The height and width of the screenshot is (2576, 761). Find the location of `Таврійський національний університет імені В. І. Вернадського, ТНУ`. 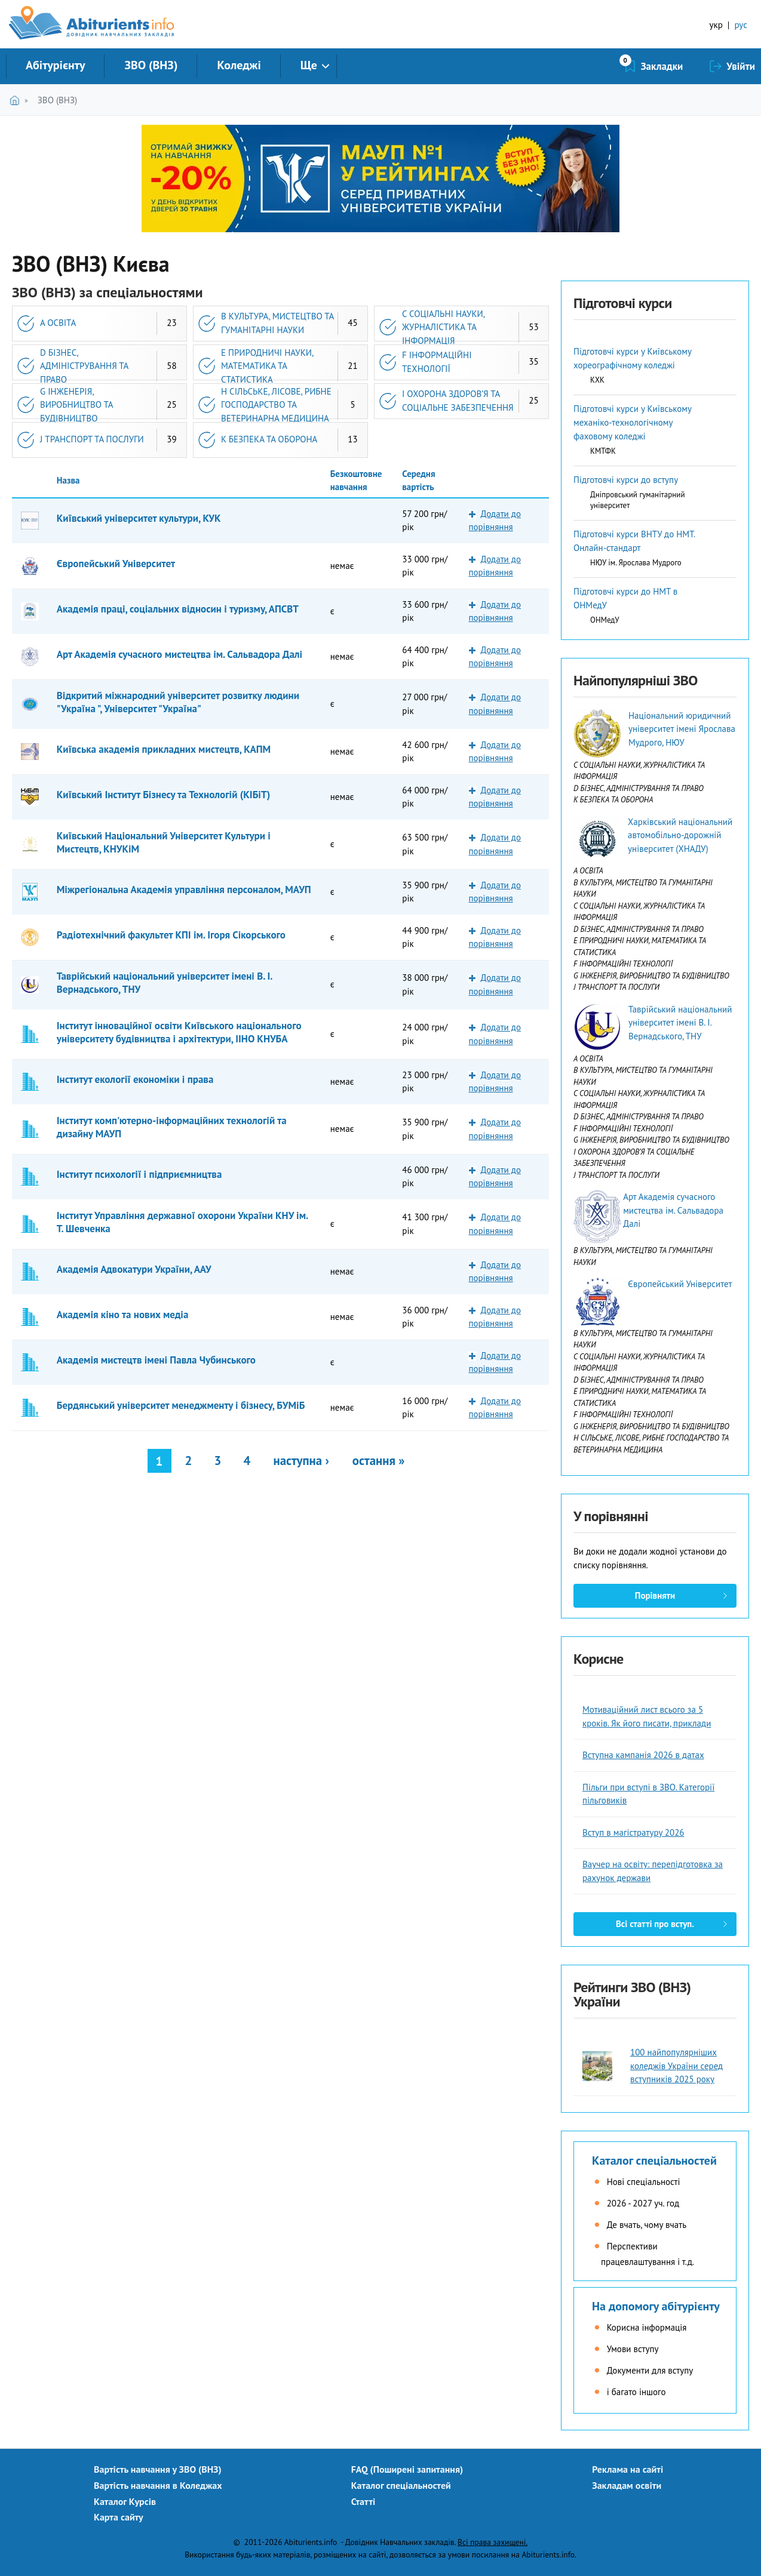

Таврійський національний університет імені В. І. Вернадського, ТНУ is located at coordinates (164, 983).